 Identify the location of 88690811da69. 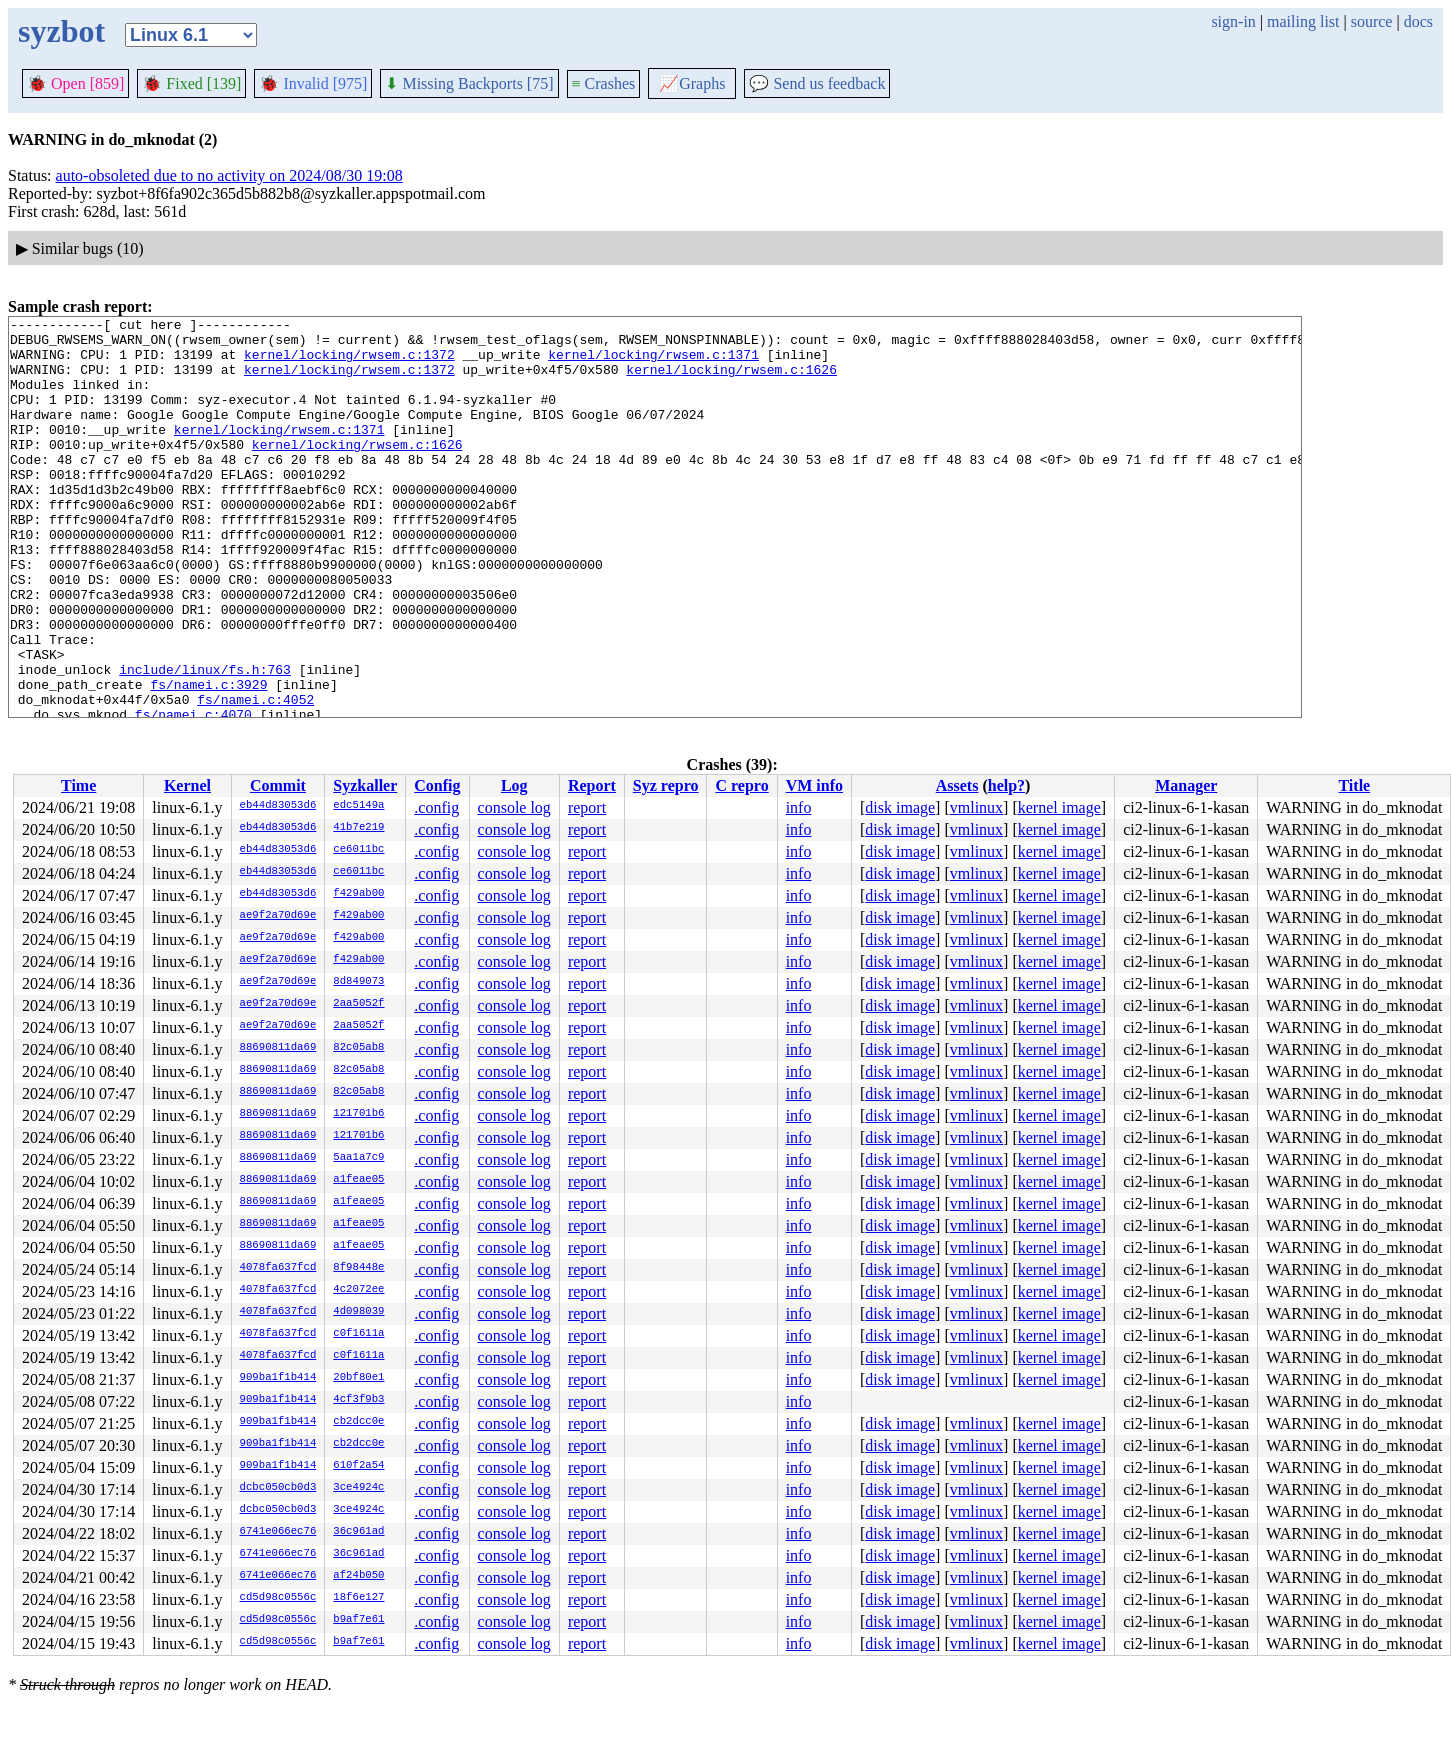
(278, 1048).